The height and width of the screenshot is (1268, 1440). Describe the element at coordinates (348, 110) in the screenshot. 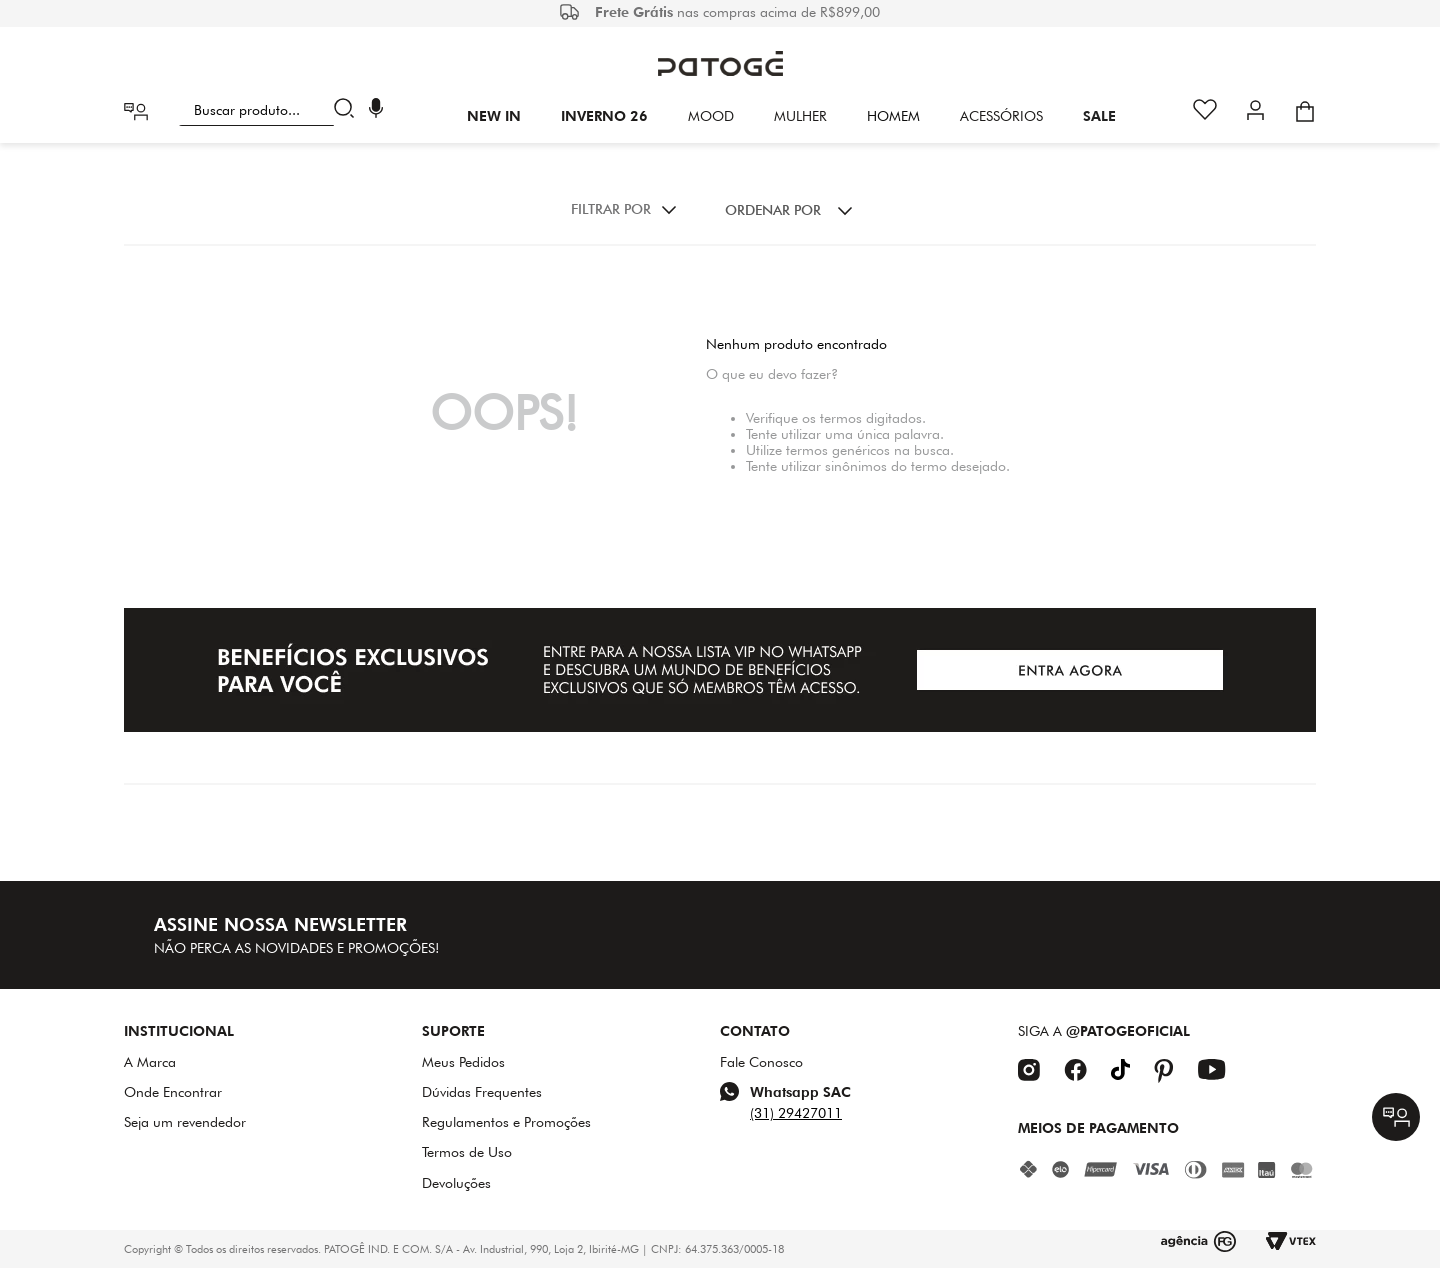

I see `[Buscar produtos]` at that location.